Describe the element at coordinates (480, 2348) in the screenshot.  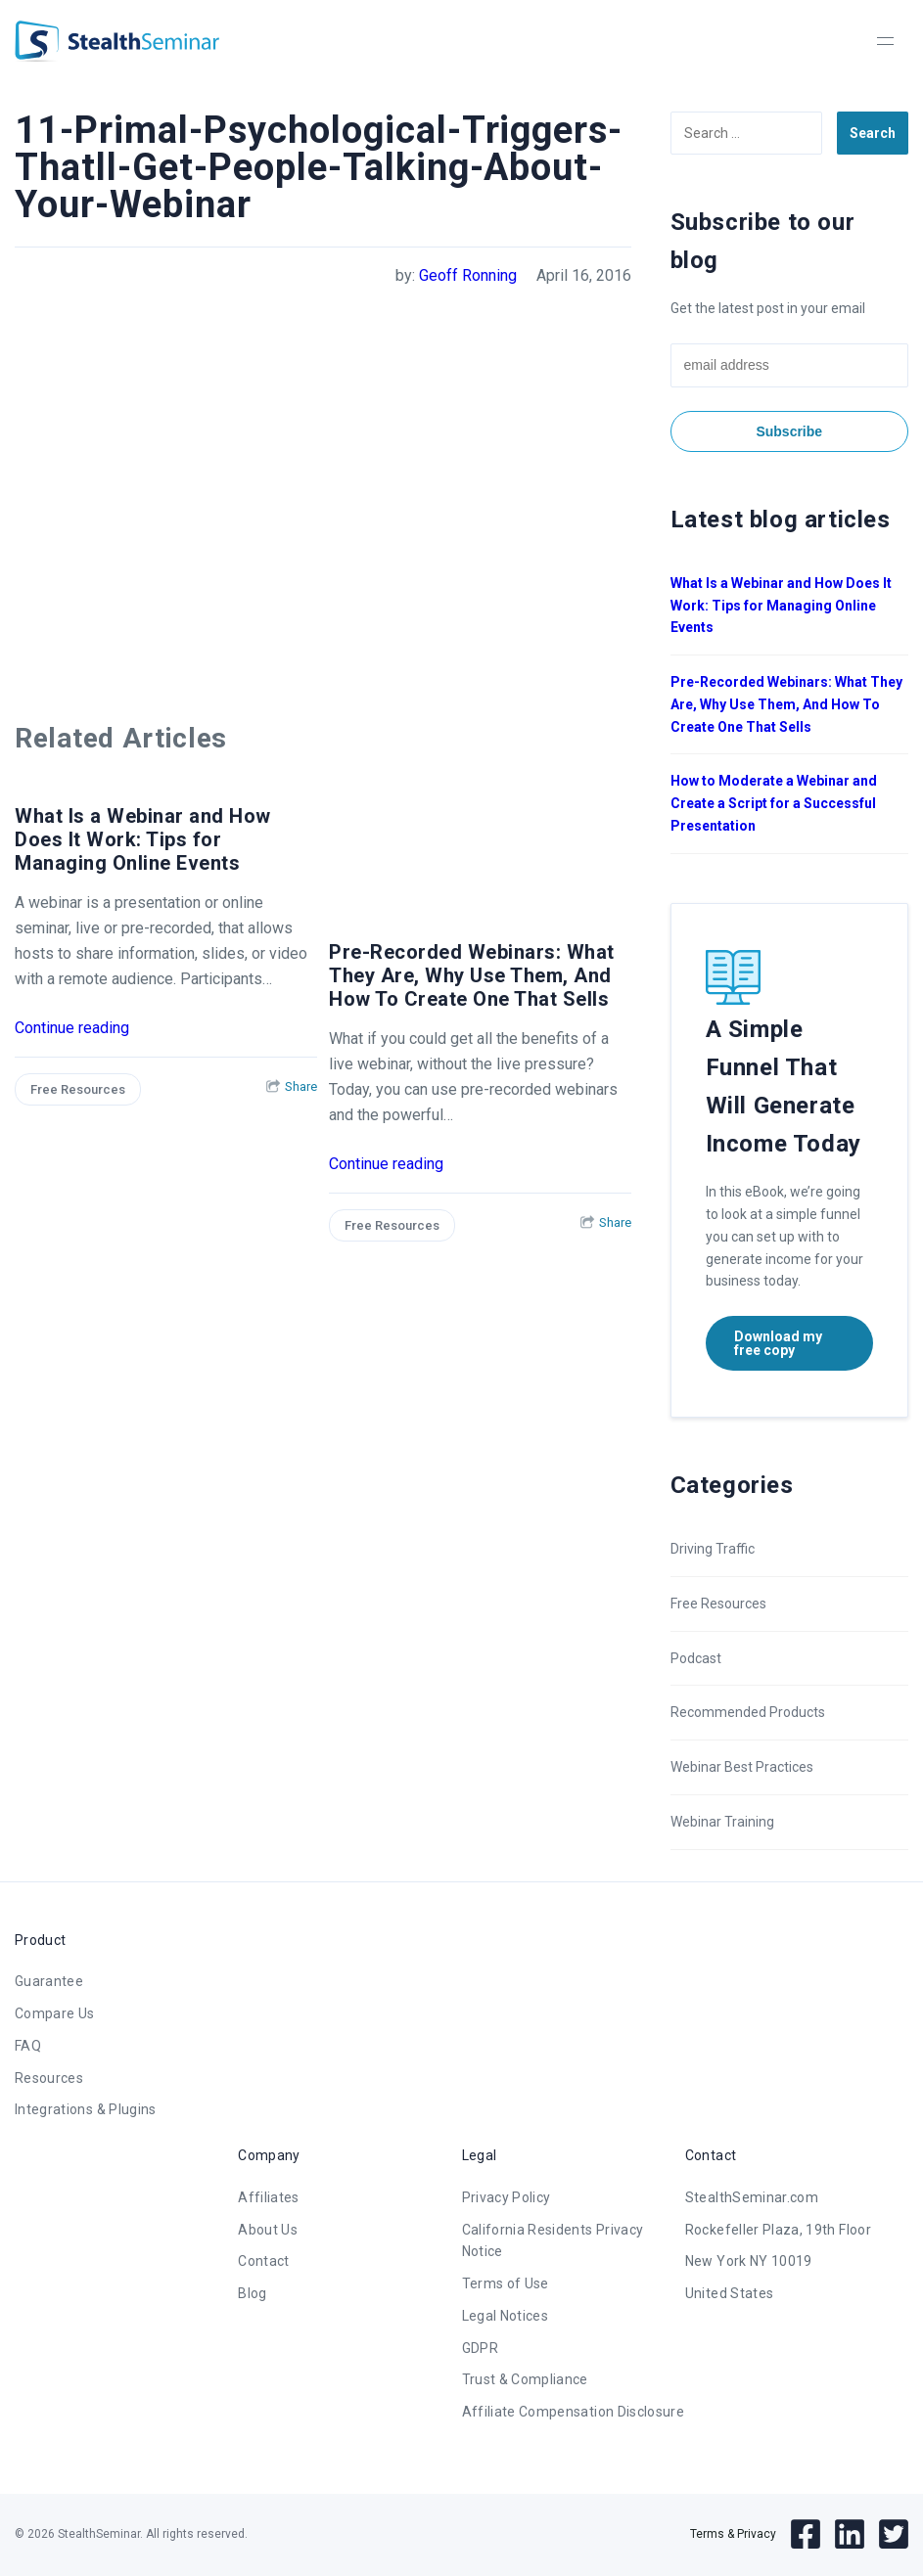
I see `GDPR` at that location.